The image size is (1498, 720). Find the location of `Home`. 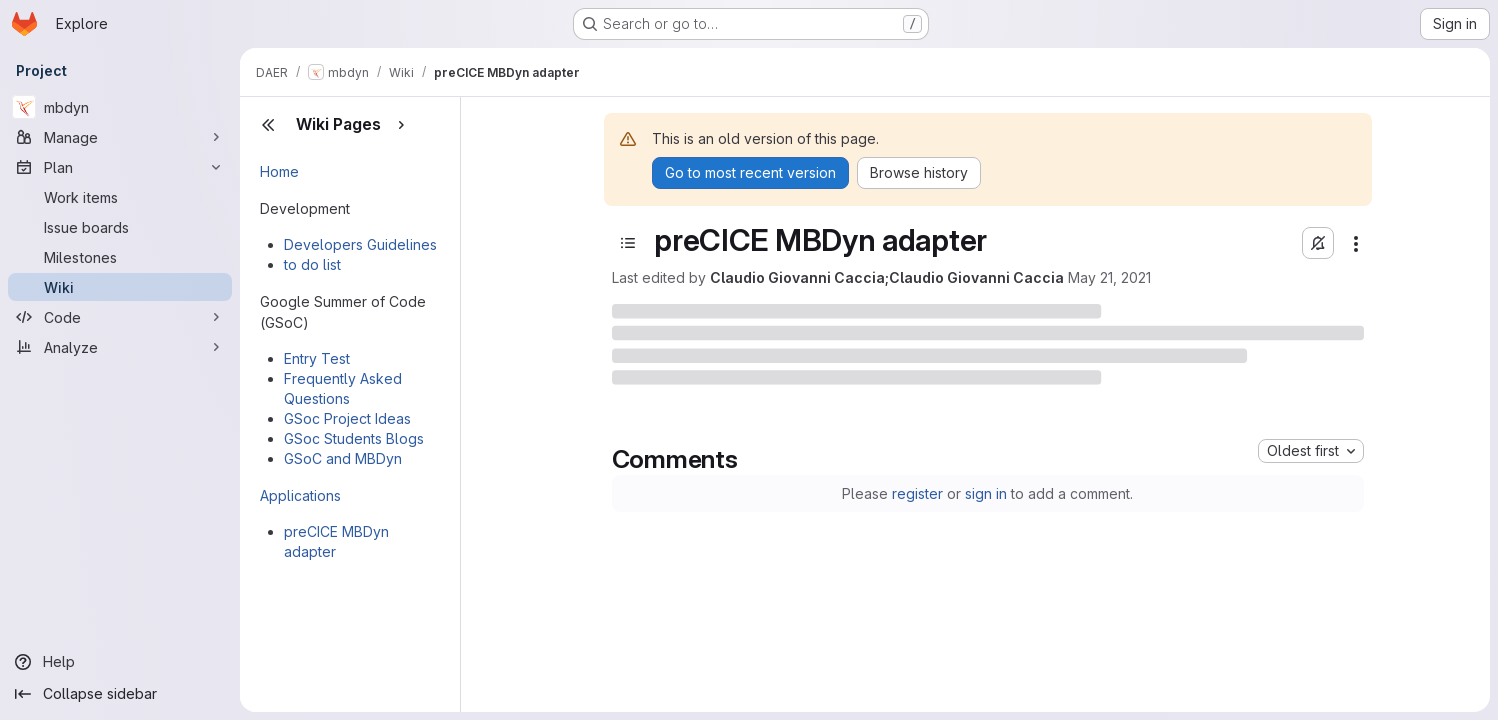

Home is located at coordinates (279, 171).